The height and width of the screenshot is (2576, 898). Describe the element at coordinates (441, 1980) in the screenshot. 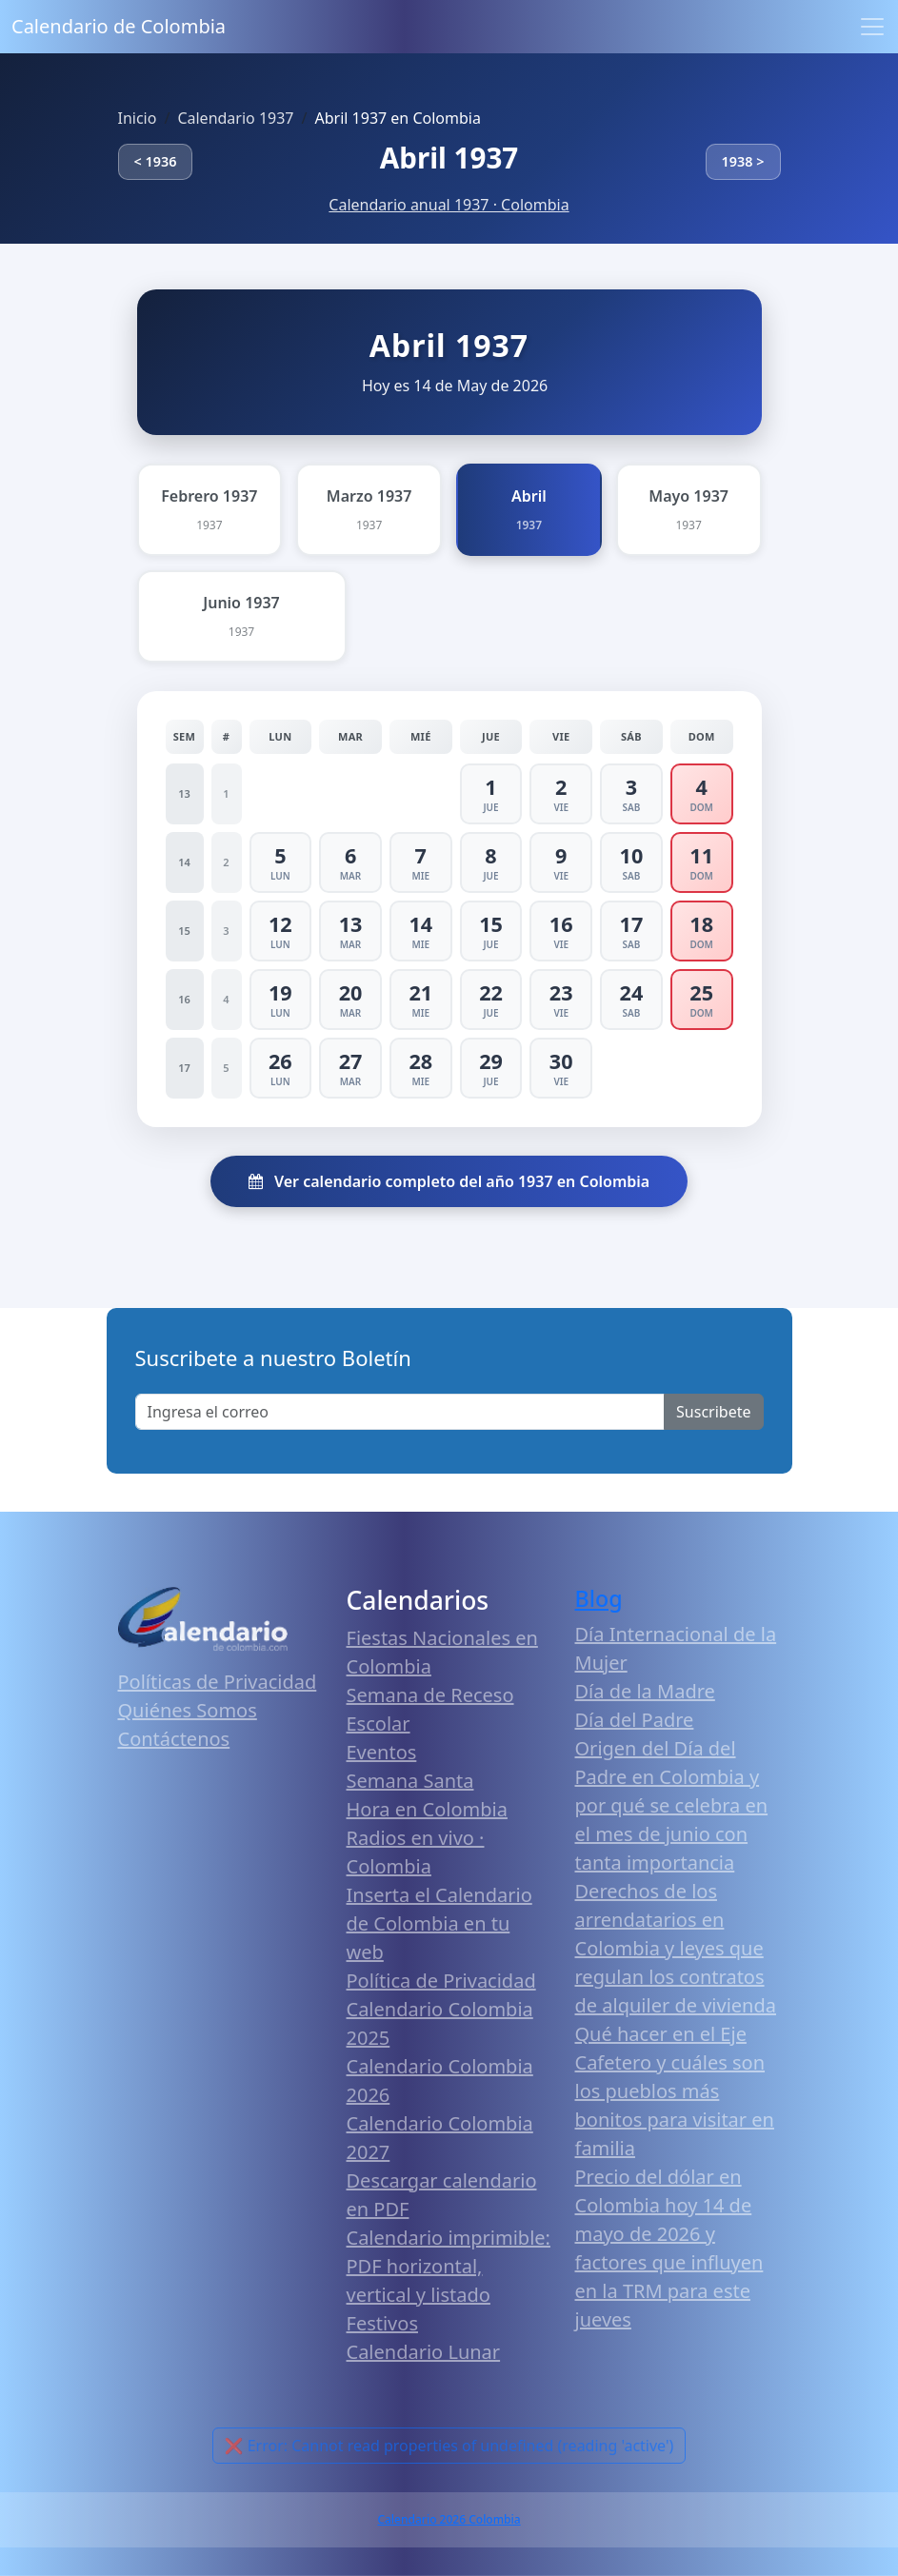

I see `Política de Privacidad` at that location.